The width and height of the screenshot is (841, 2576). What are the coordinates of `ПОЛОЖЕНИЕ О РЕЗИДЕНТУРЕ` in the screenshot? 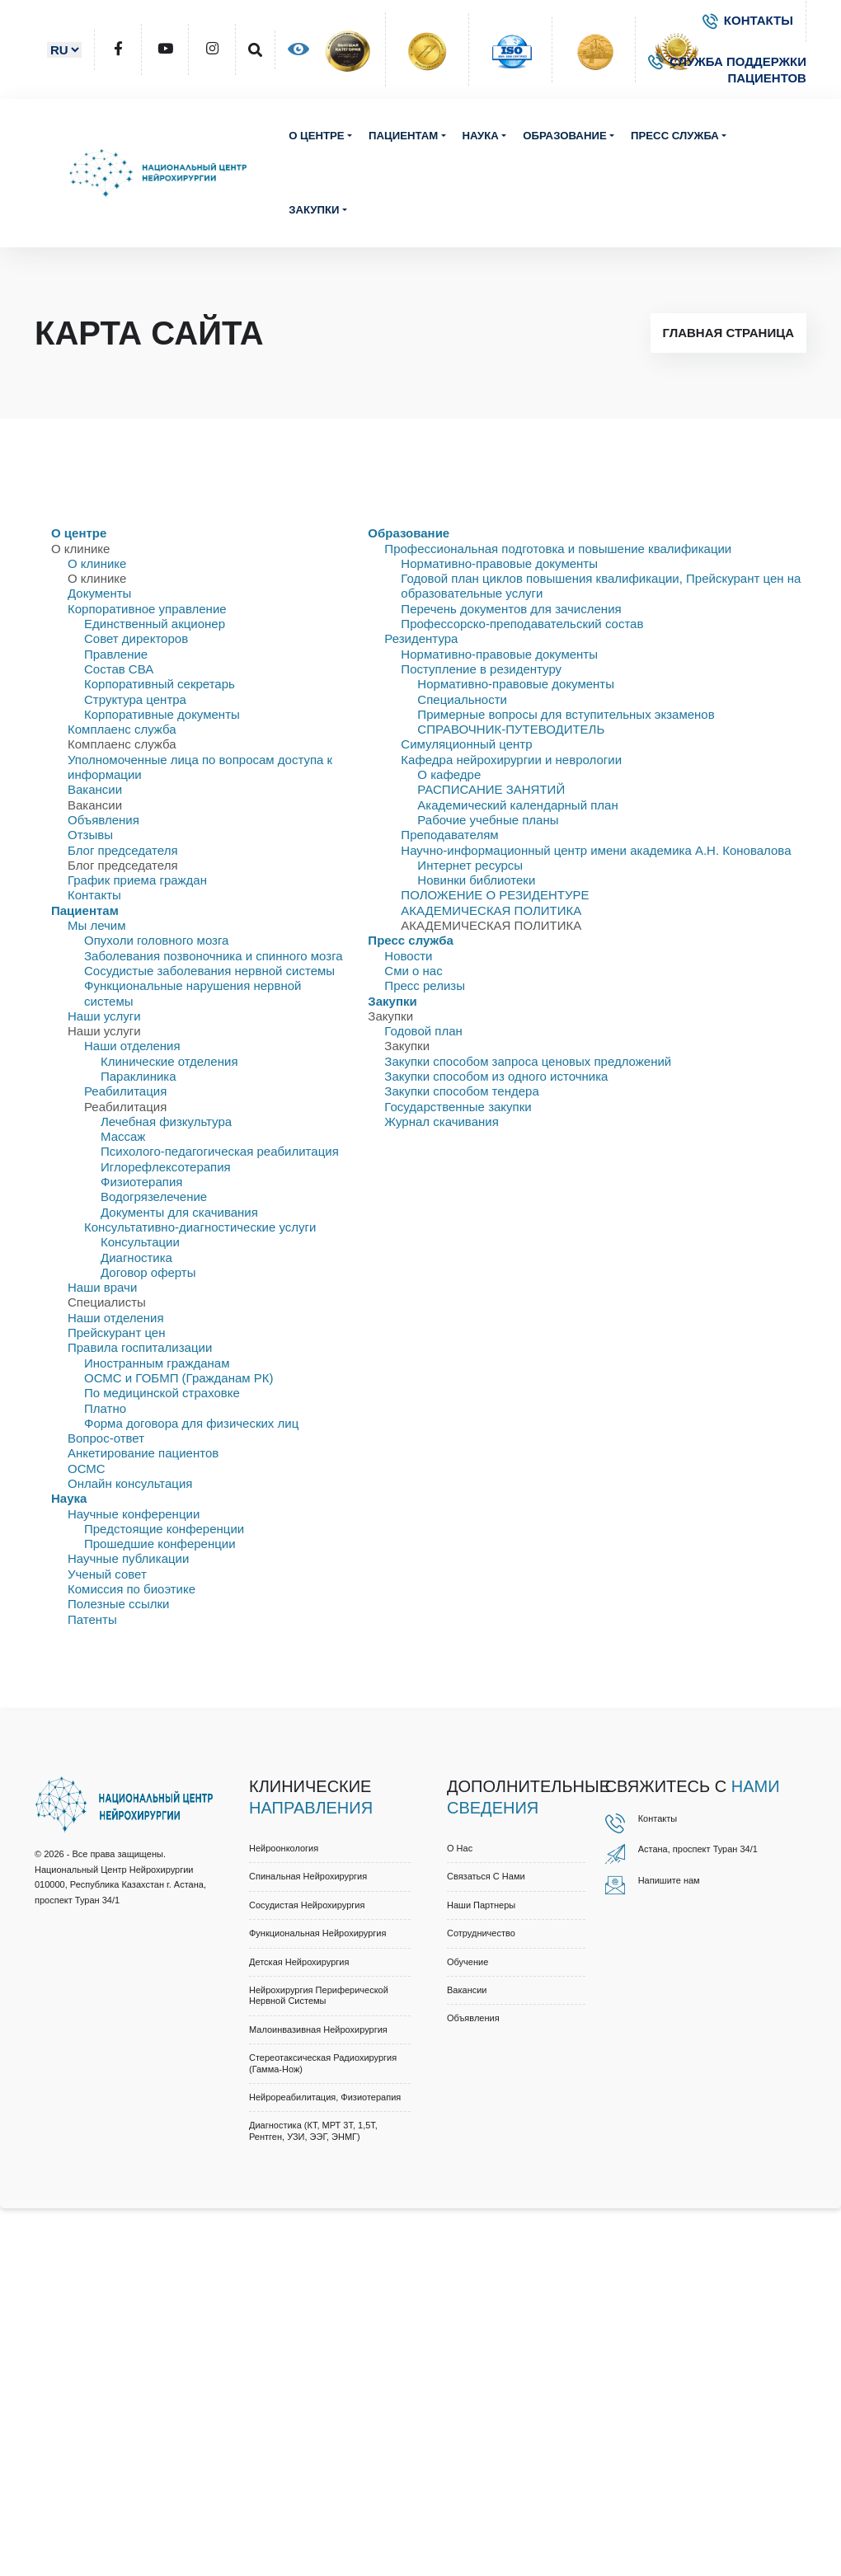 It's located at (495, 895).